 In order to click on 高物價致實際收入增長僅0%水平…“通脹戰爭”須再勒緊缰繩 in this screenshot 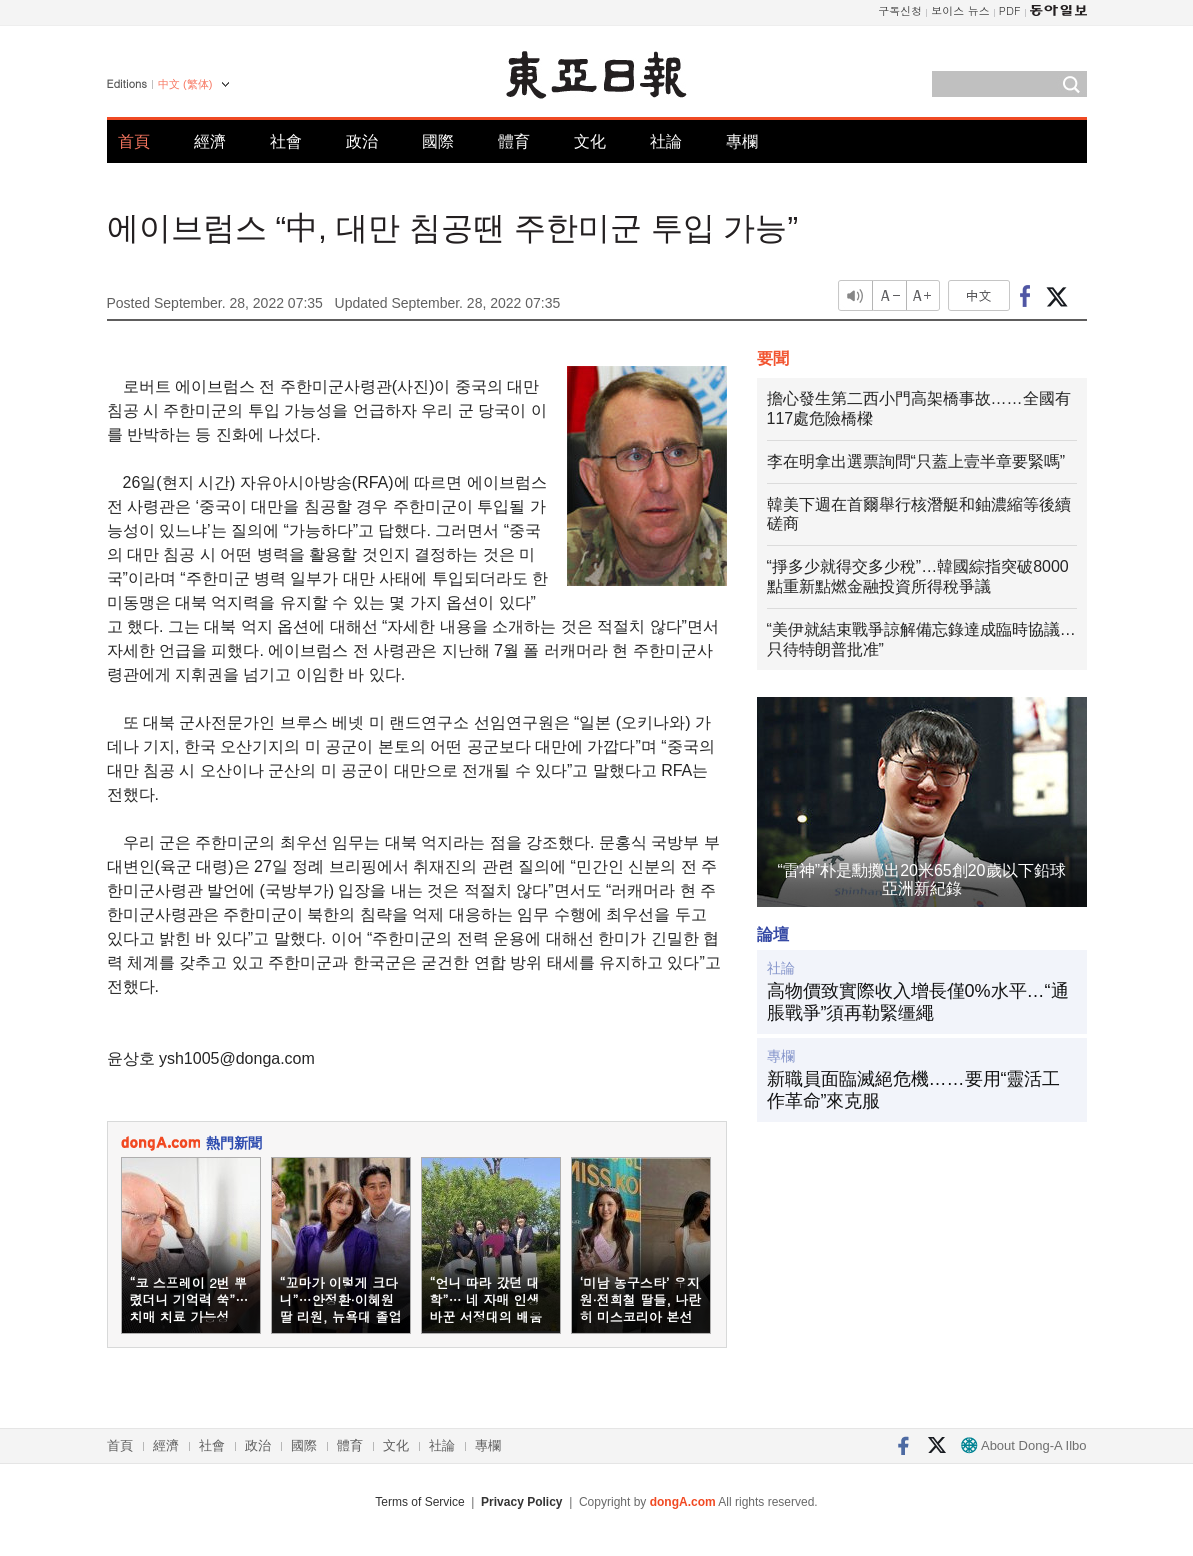, I will do `click(918, 1002)`.